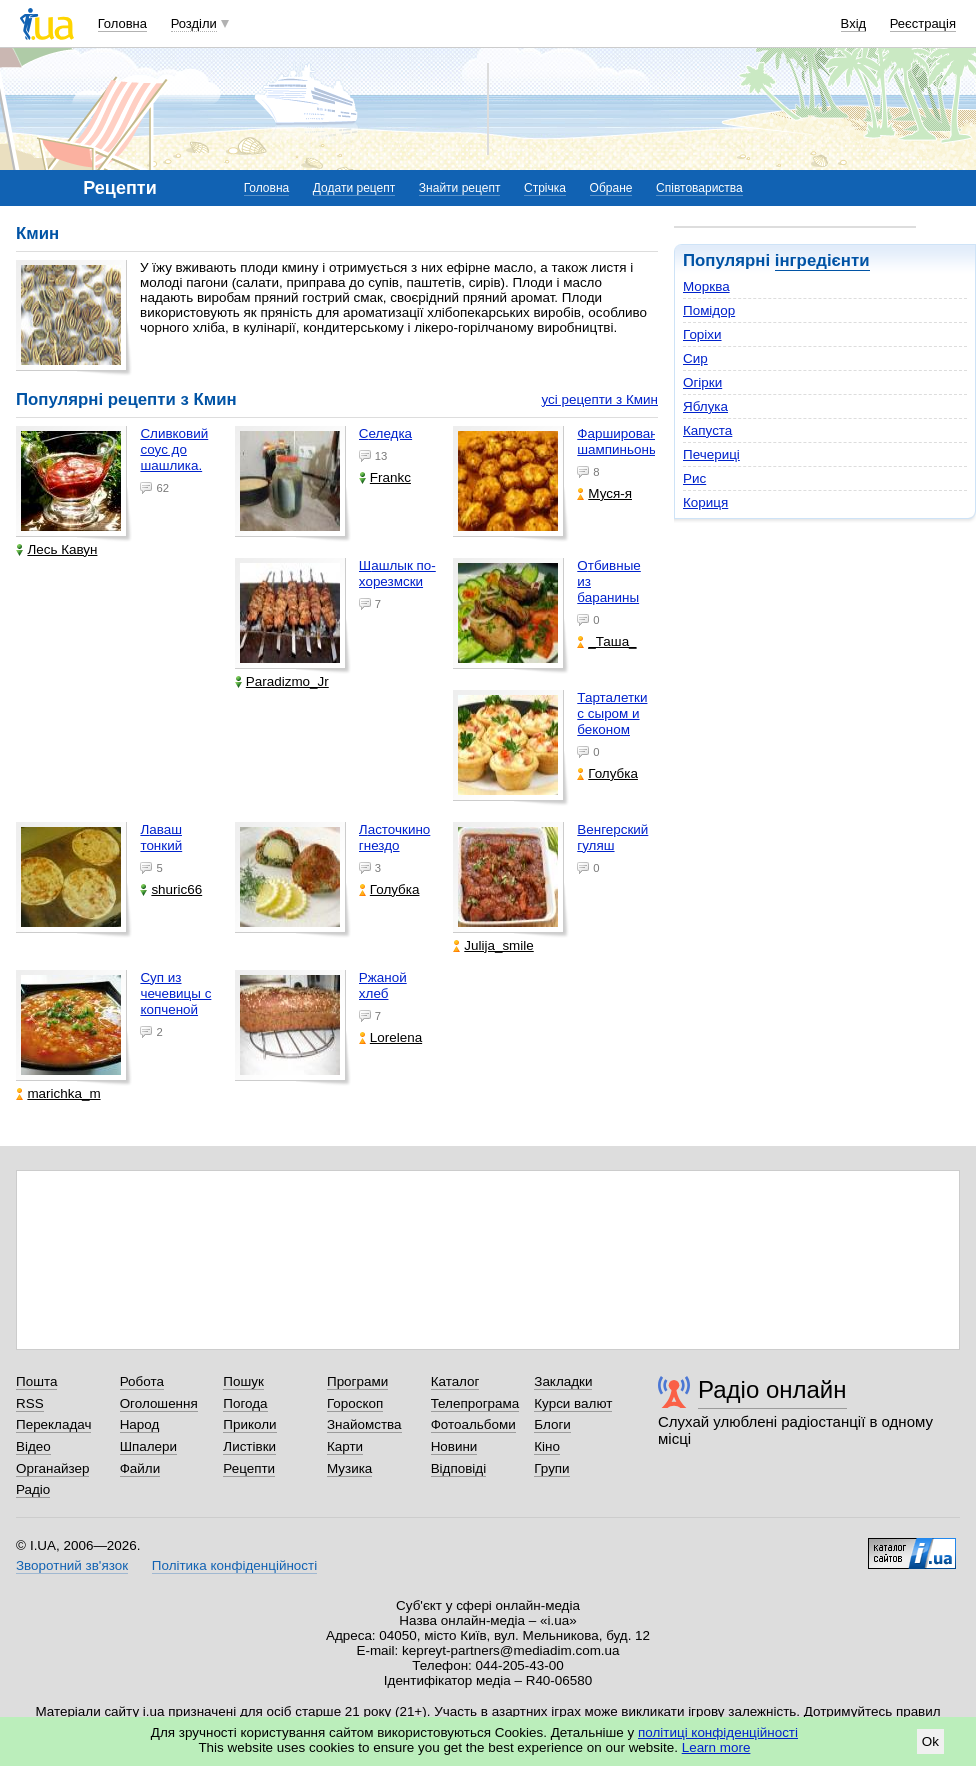 This screenshot has width=976, height=1766. Describe the element at coordinates (52, 1468) in the screenshot. I see `Органайзер` at that location.